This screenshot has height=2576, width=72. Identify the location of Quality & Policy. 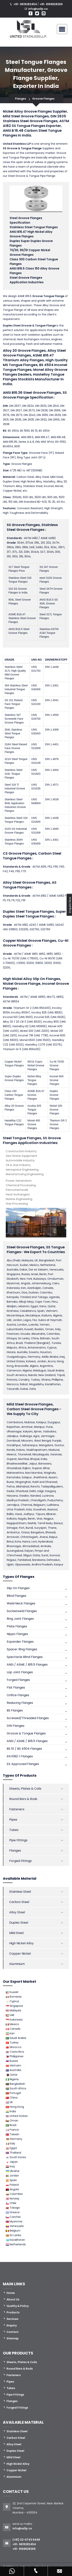
(18, 2306).